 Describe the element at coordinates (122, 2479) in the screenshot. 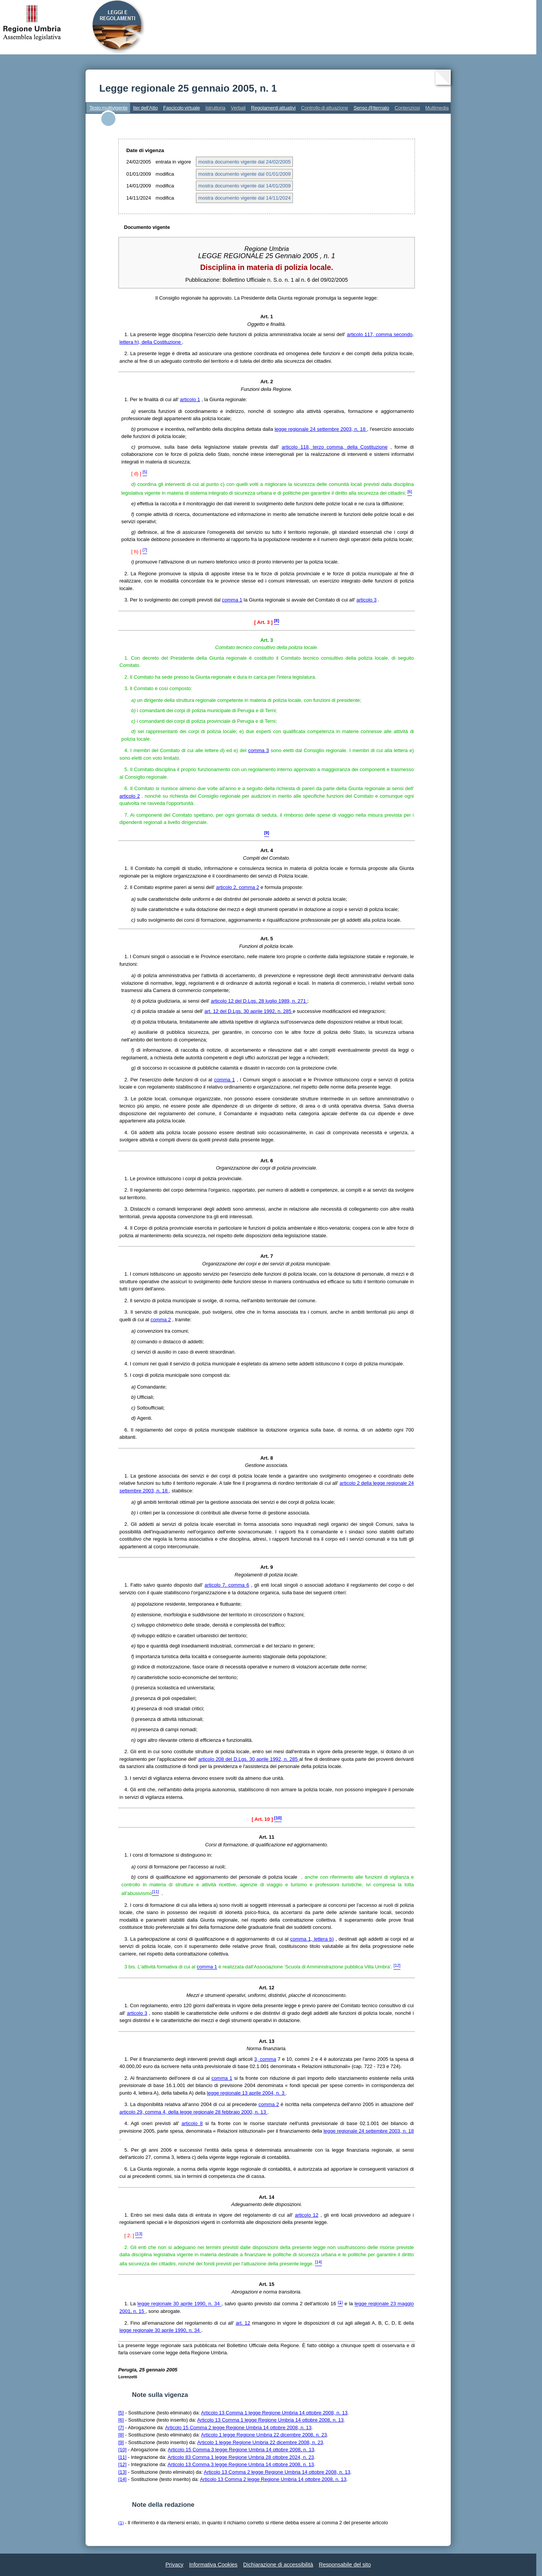

I see `[14]` at that location.